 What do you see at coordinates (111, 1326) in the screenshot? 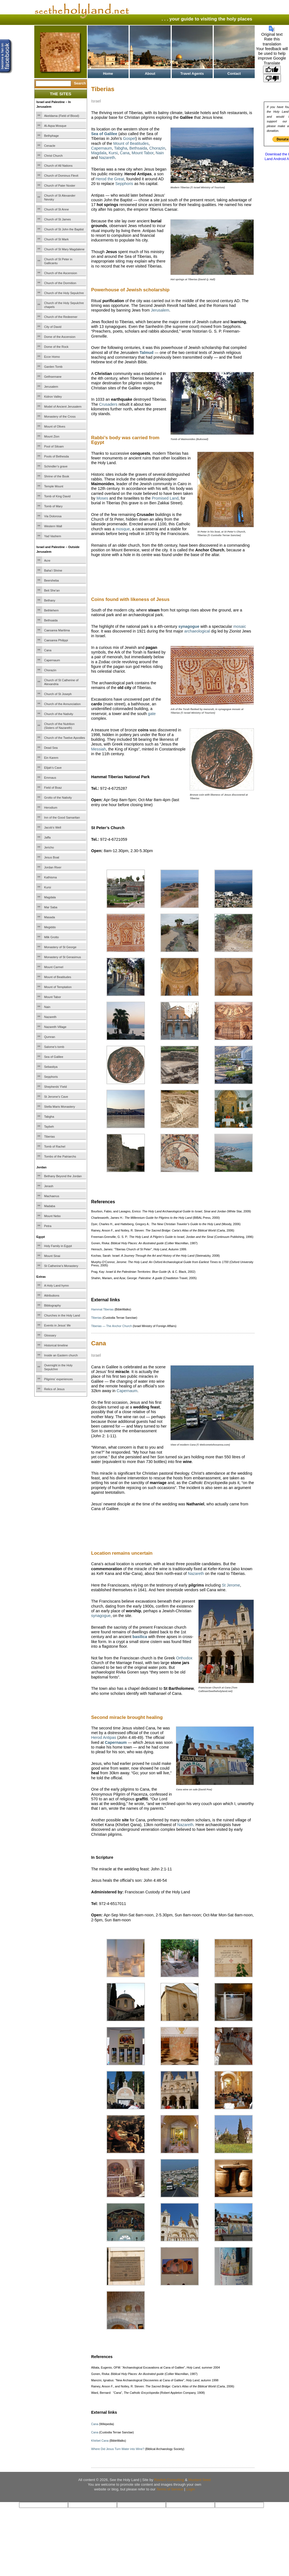
I see `Tiberias — The Anchor Church` at bounding box center [111, 1326].